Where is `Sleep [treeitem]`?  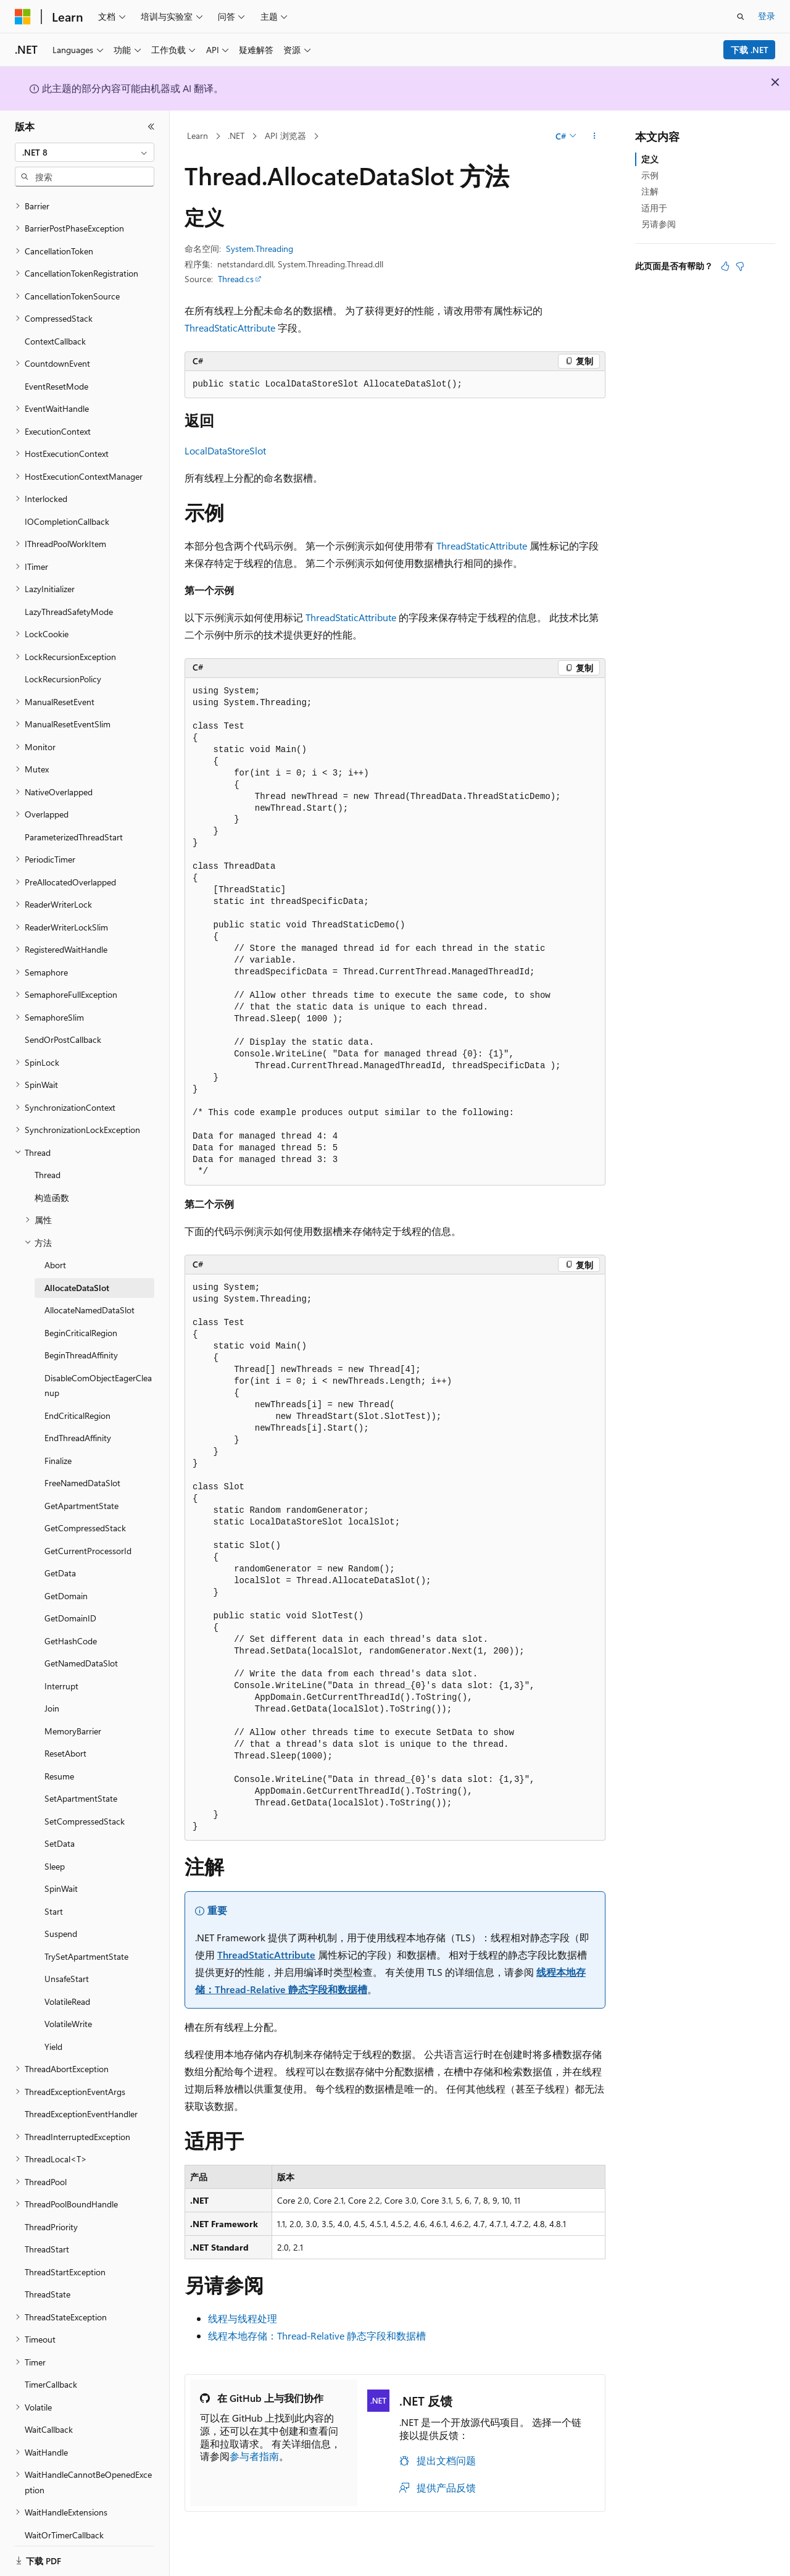 Sleep [treeitem] is located at coordinates (54, 1851).